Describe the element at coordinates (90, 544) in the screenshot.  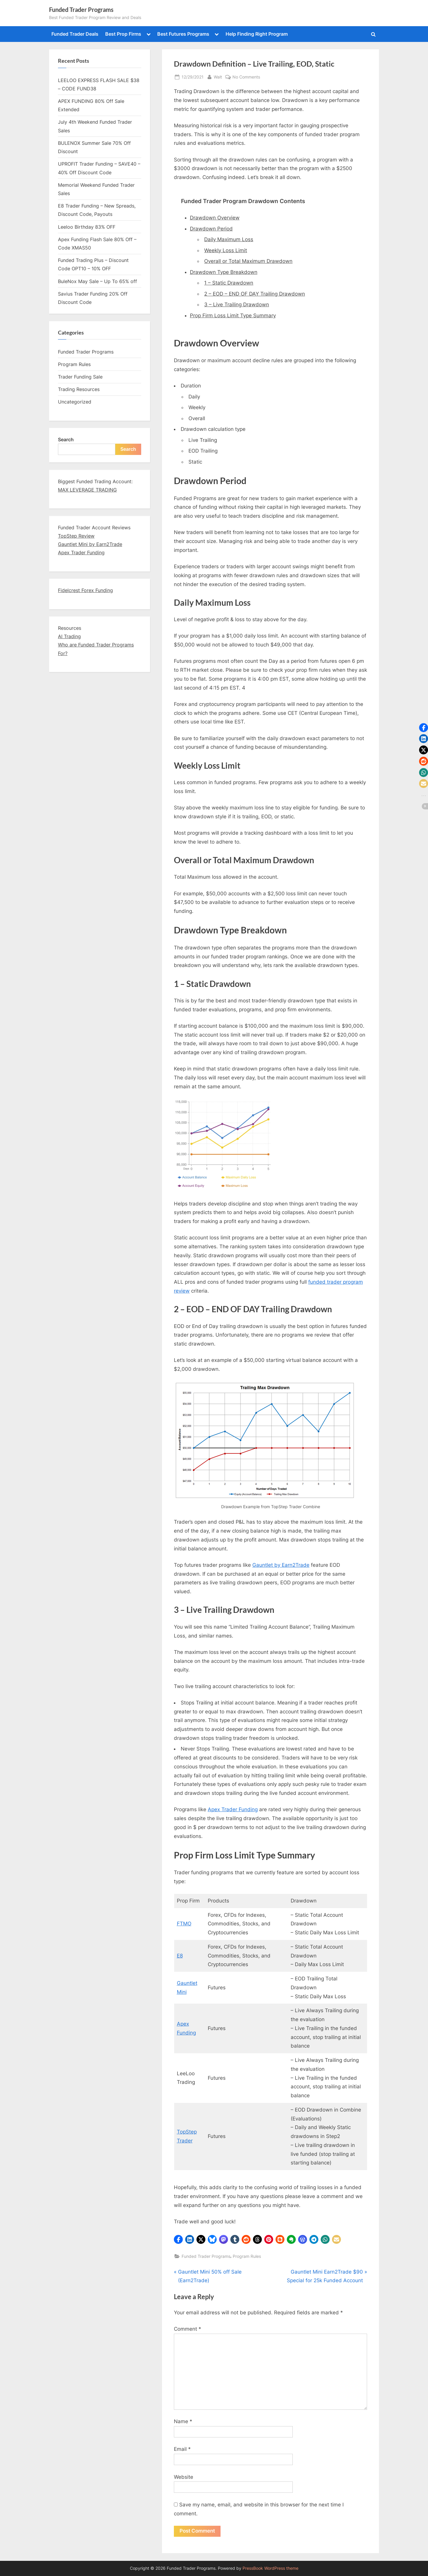
I see `Gauntlet Mini by Earn2Trade` at that location.